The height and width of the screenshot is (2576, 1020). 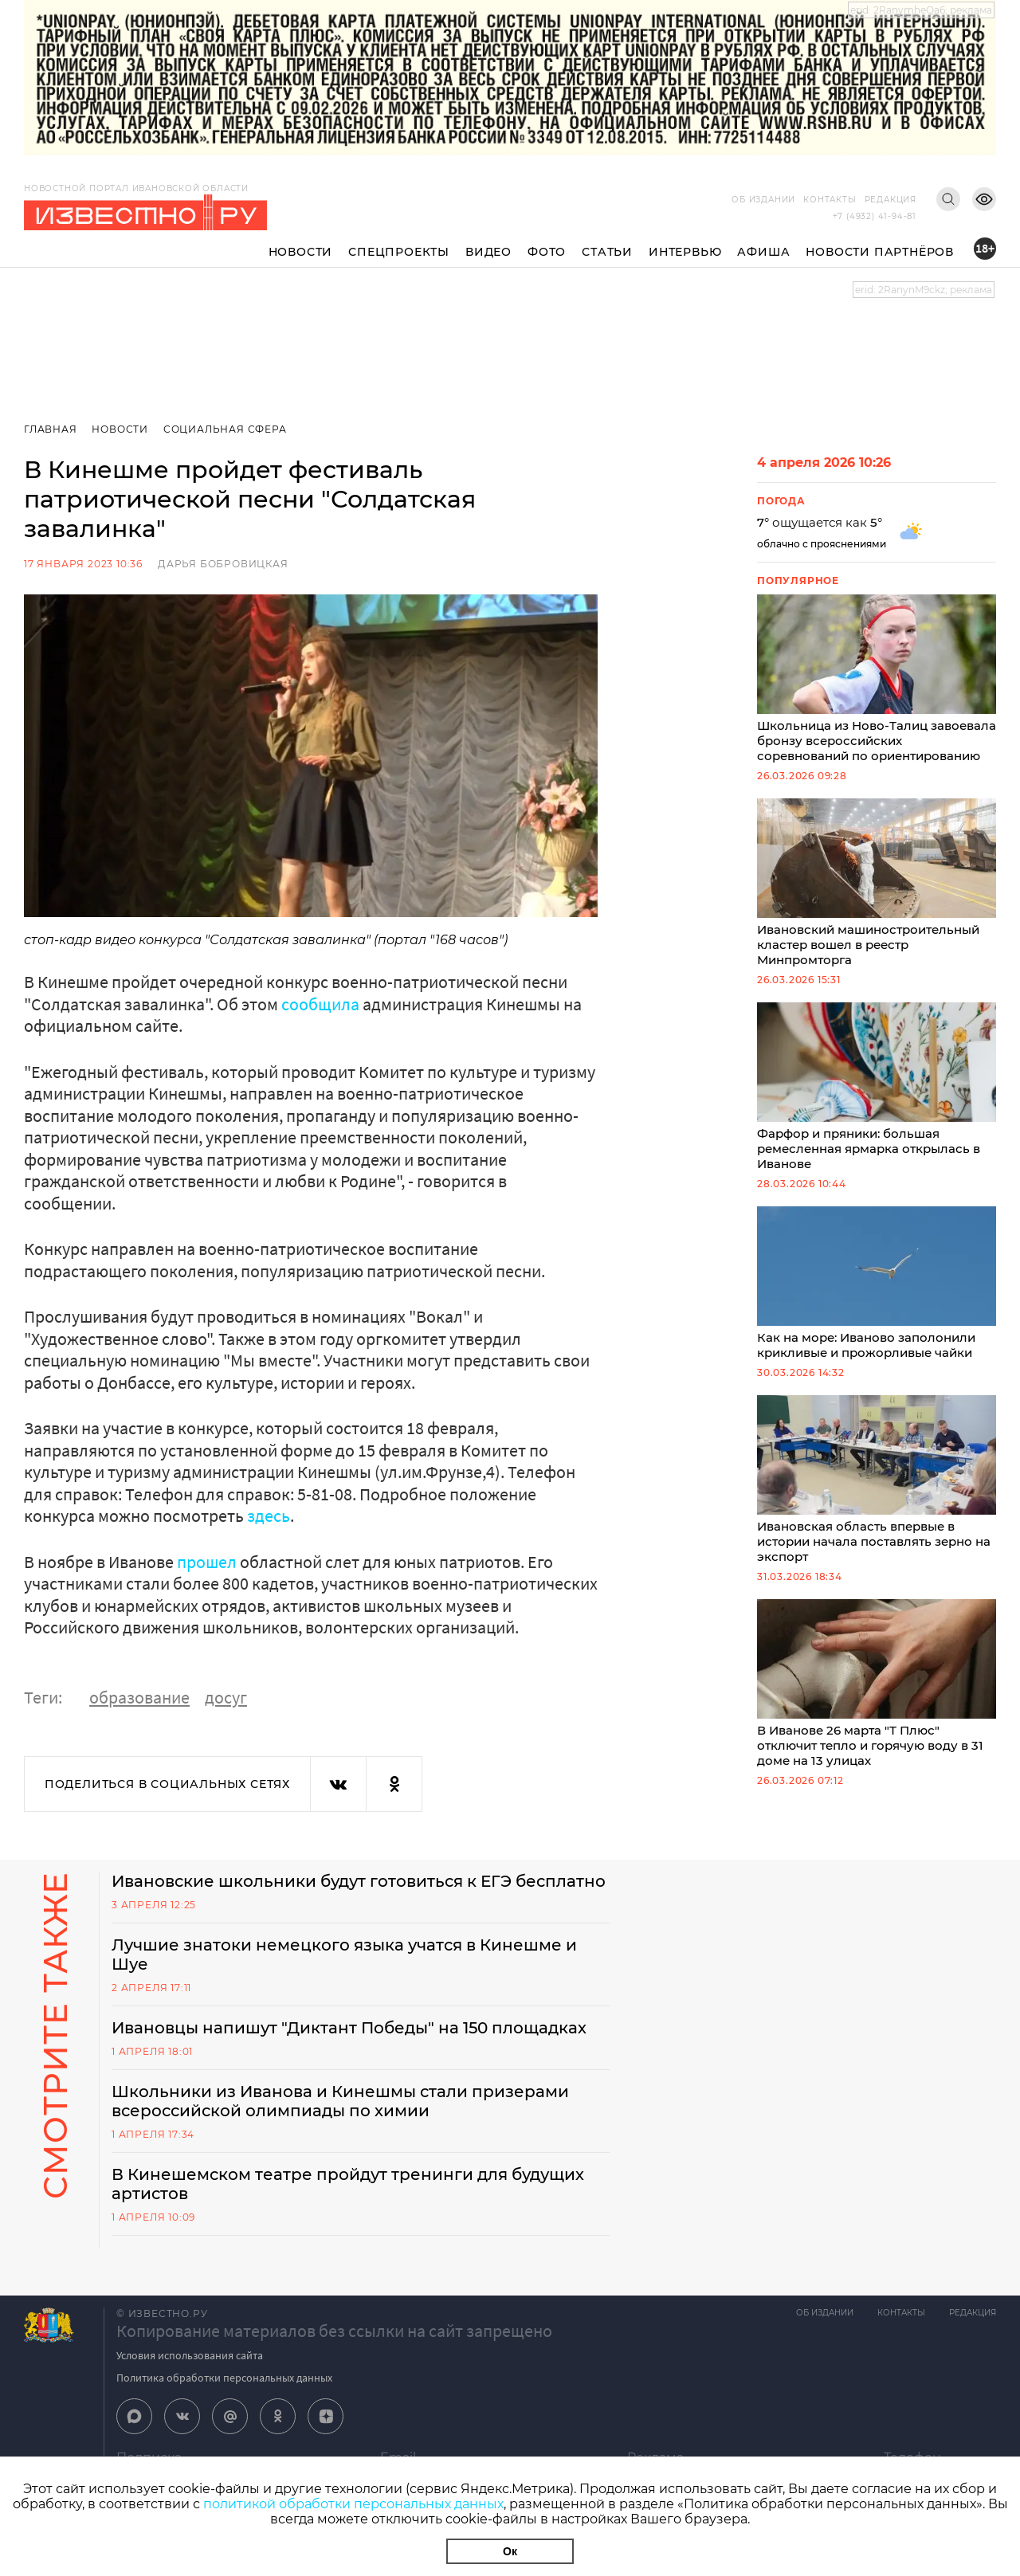 What do you see at coordinates (353, 2503) in the screenshot?
I see `политикой обработки персональных данных` at bounding box center [353, 2503].